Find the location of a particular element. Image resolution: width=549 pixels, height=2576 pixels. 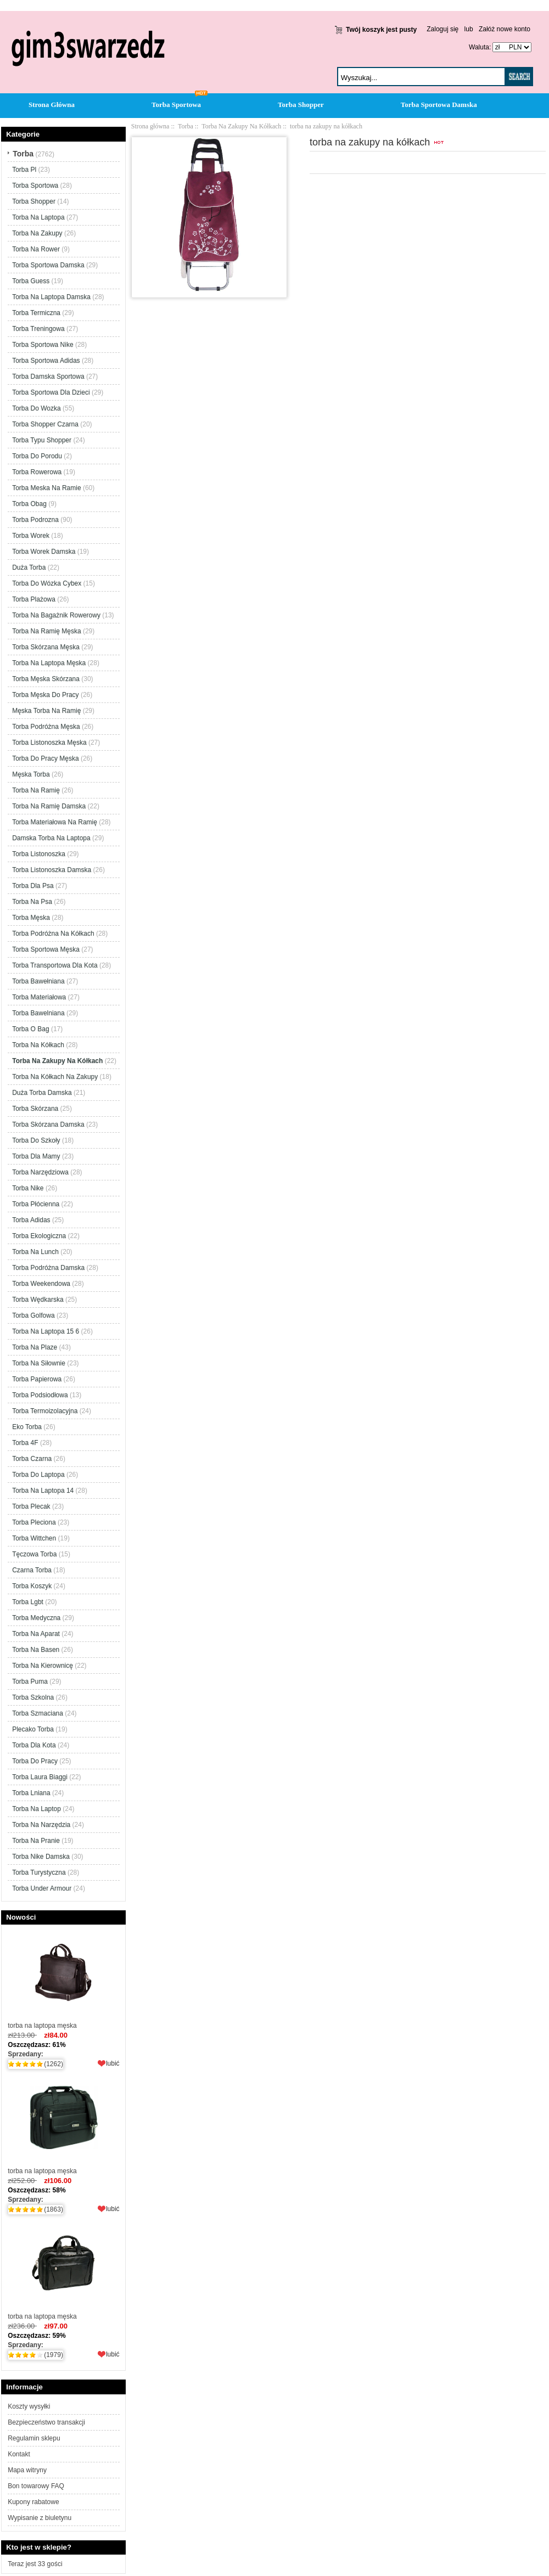

Torba Rowerowa is located at coordinates (36, 472).